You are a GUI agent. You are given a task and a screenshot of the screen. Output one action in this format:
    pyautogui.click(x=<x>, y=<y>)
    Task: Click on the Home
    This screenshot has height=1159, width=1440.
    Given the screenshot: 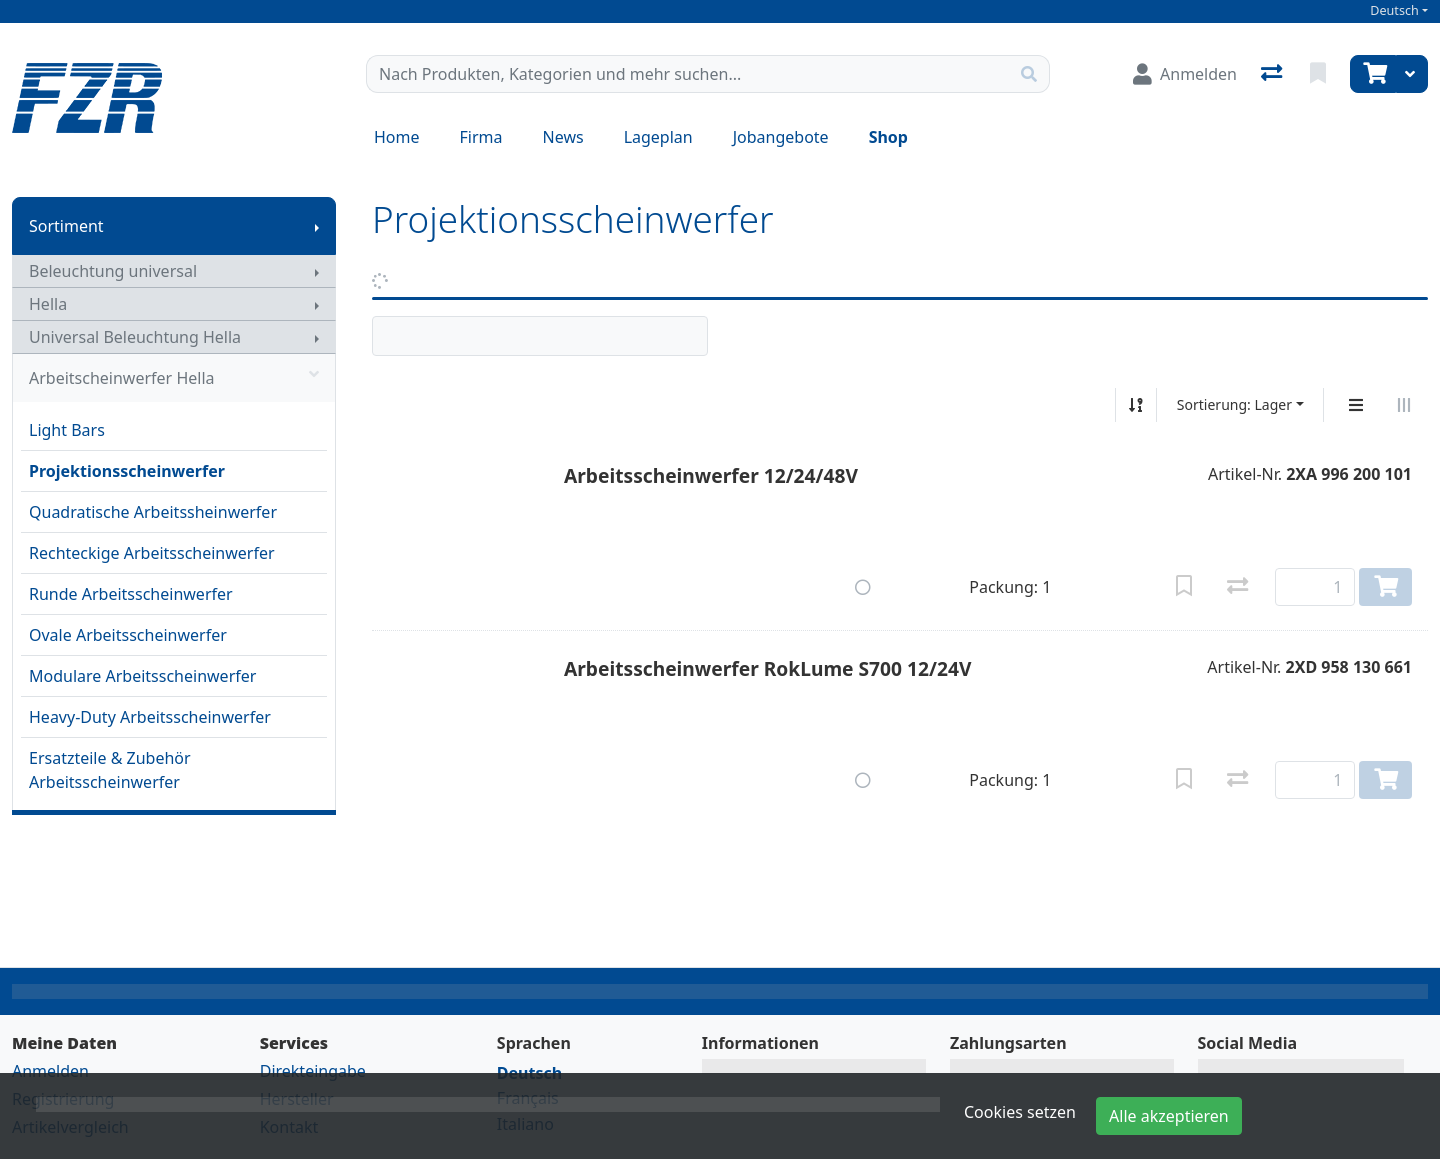 What is the action you would take?
    pyautogui.click(x=397, y=137)
    